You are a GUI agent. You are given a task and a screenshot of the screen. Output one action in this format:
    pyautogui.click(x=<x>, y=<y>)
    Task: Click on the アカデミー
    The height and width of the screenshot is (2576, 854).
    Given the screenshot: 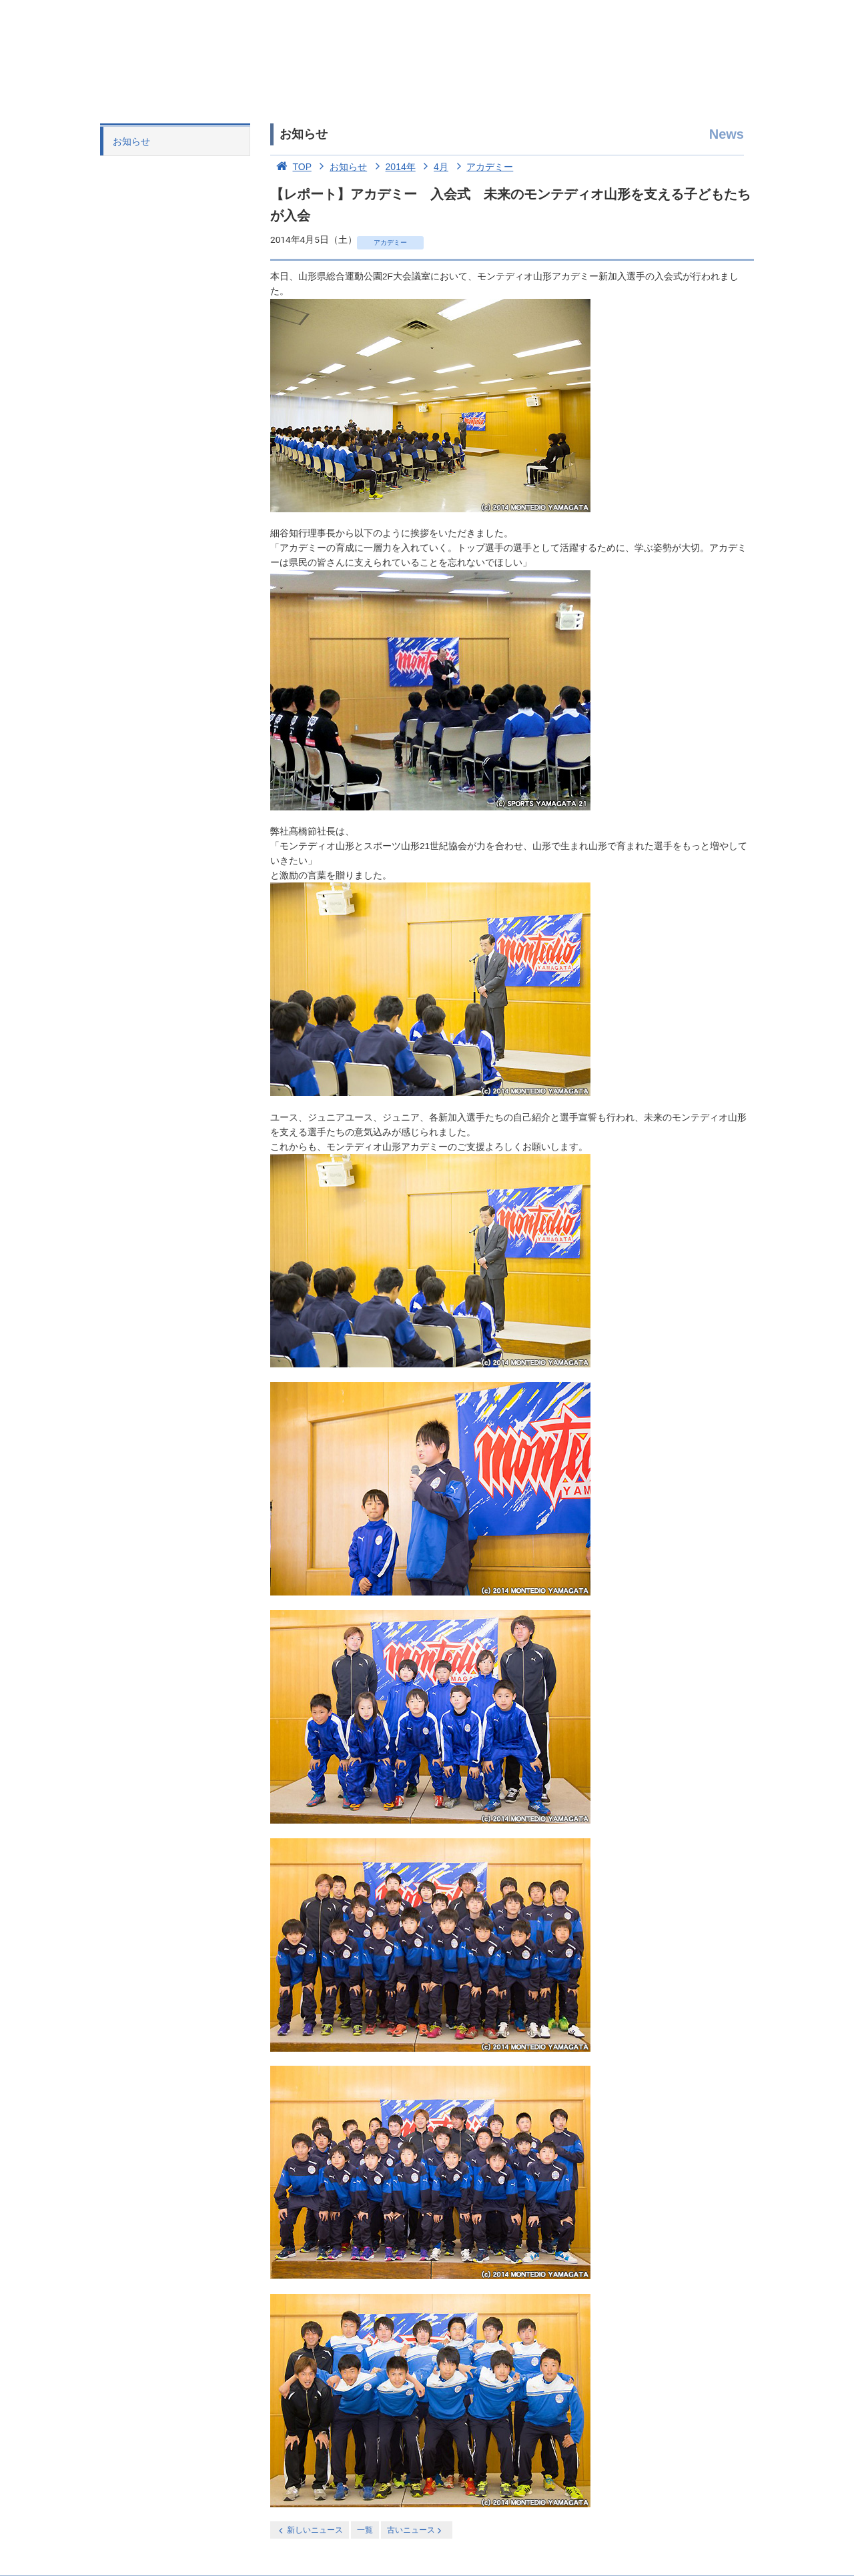 What is the action you would take?
    pyautogui.click(x=482, y=166)
    